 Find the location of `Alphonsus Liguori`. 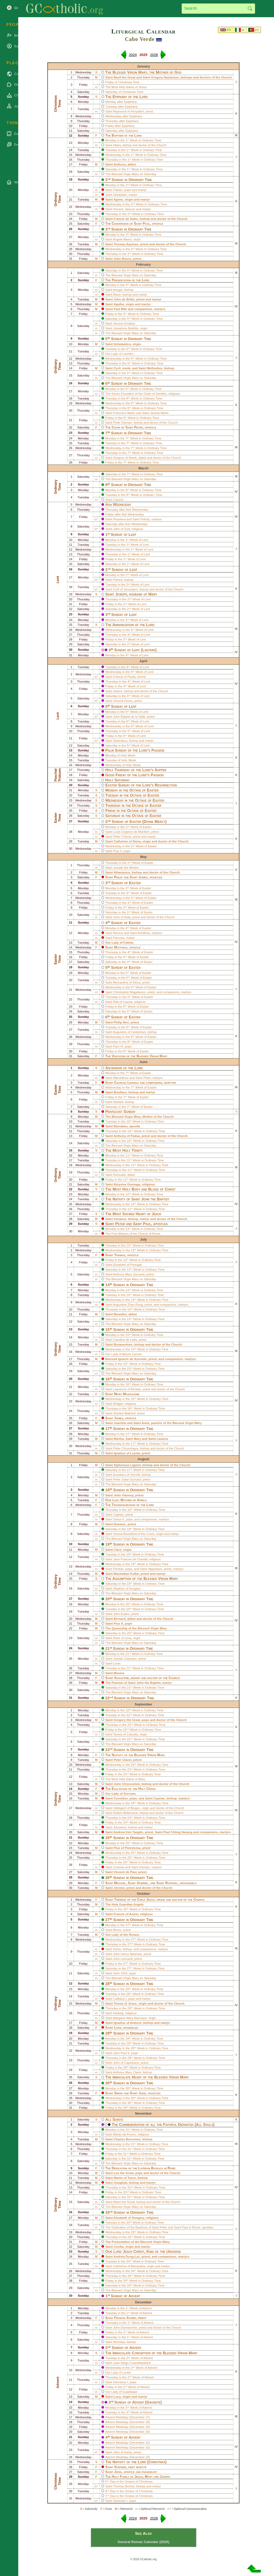

Alphonsus Liguori is located at coordinates (127, 1465).